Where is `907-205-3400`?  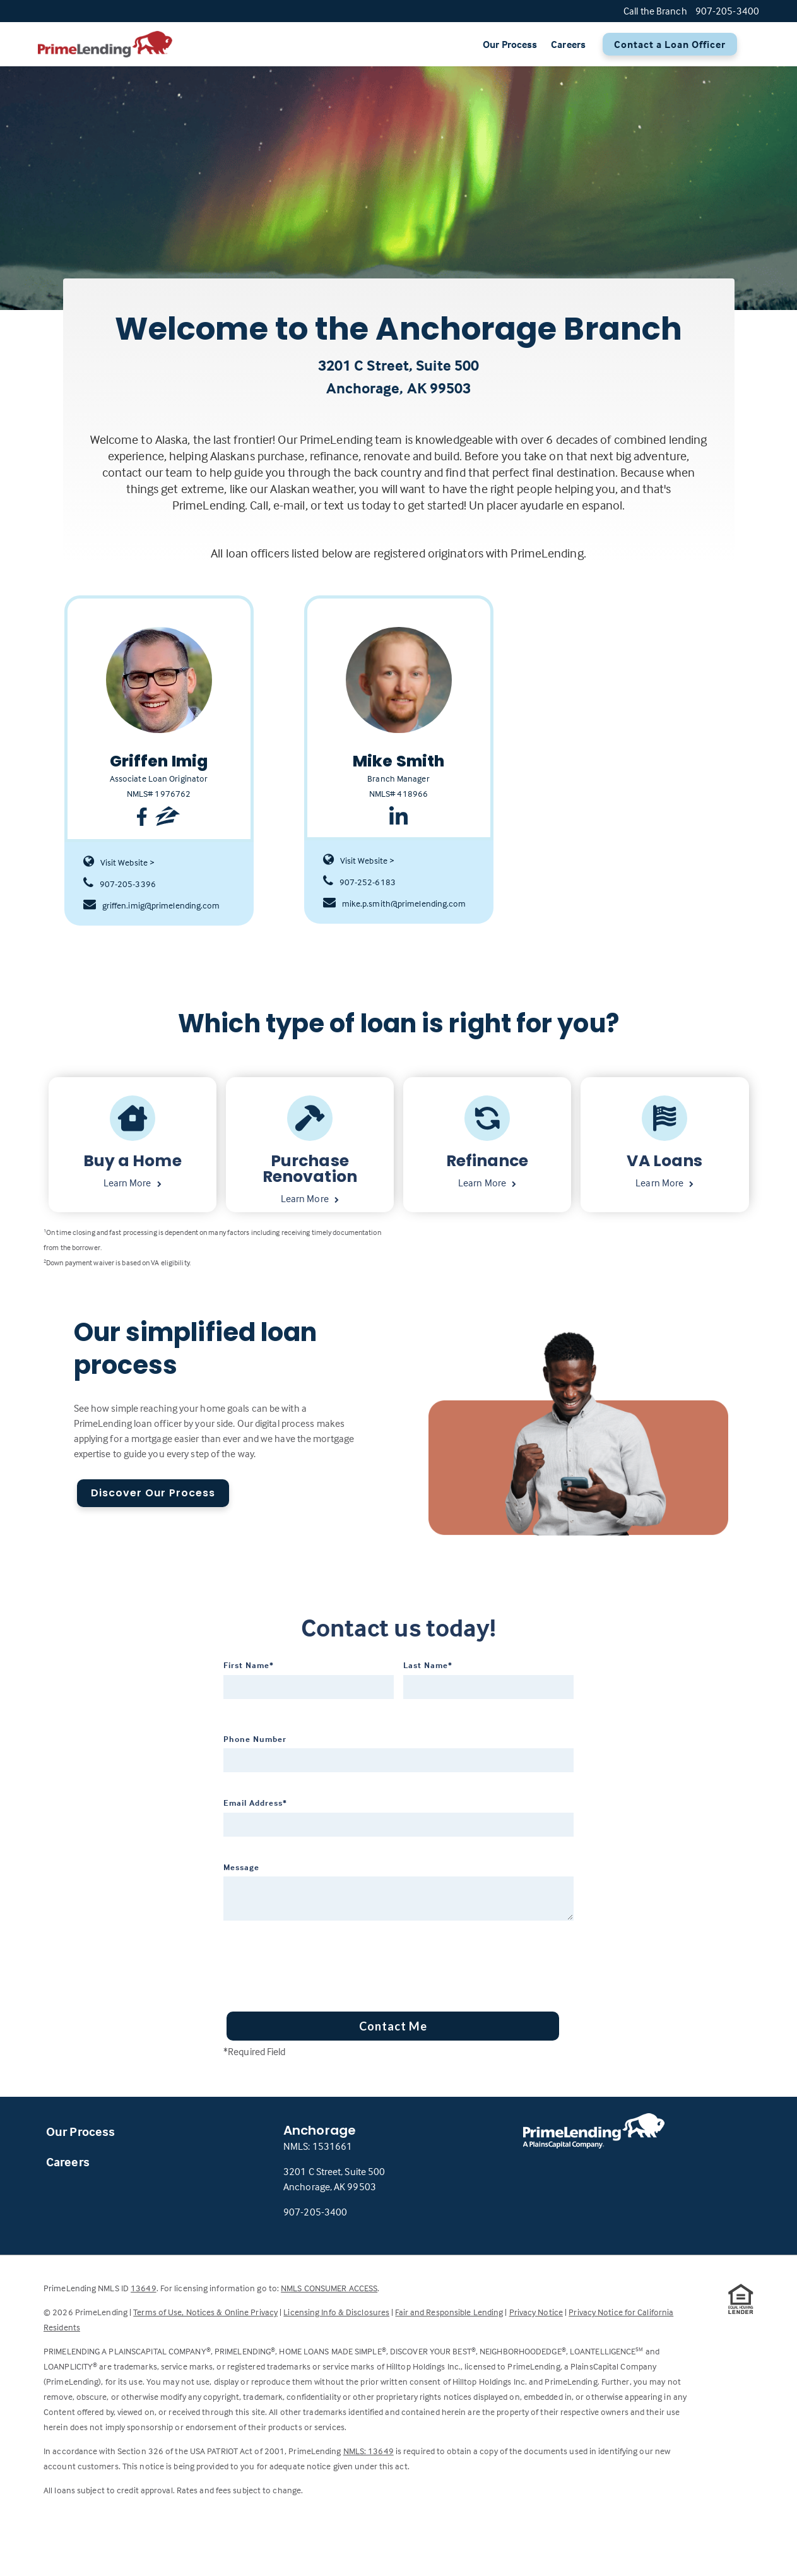
907-205-3400 is located at coordinates (315, 2211).